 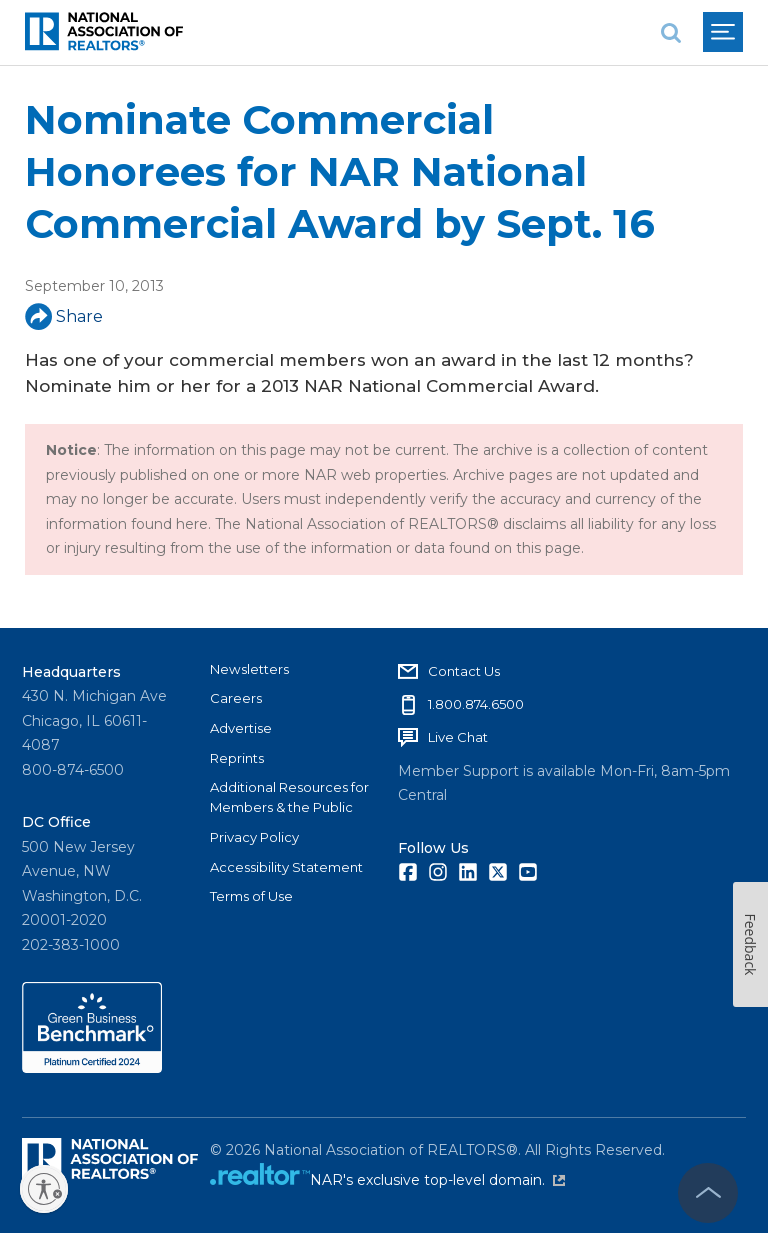 What do you see at coordinates (476, 704) in the screenshot?
I see `1.800.874.6500` at bounding box center [476, 704].